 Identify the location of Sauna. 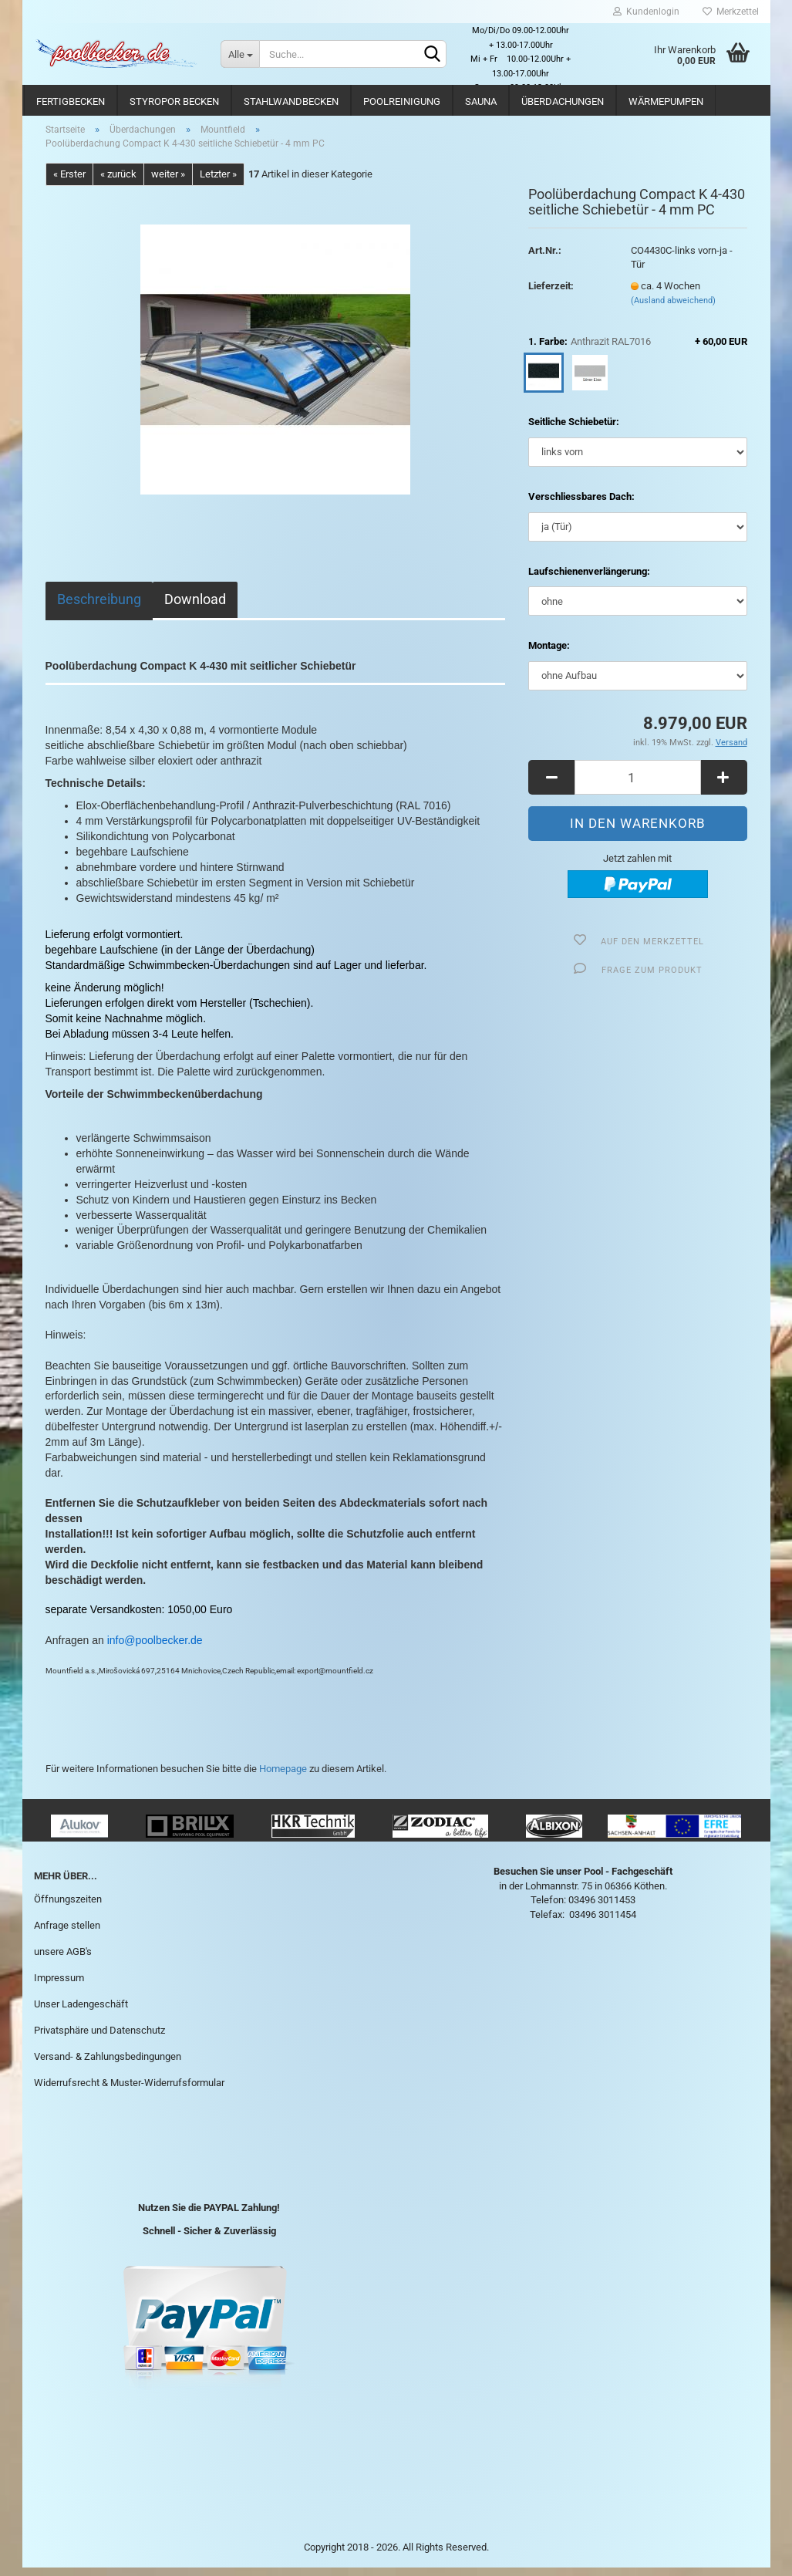
(481, 101).